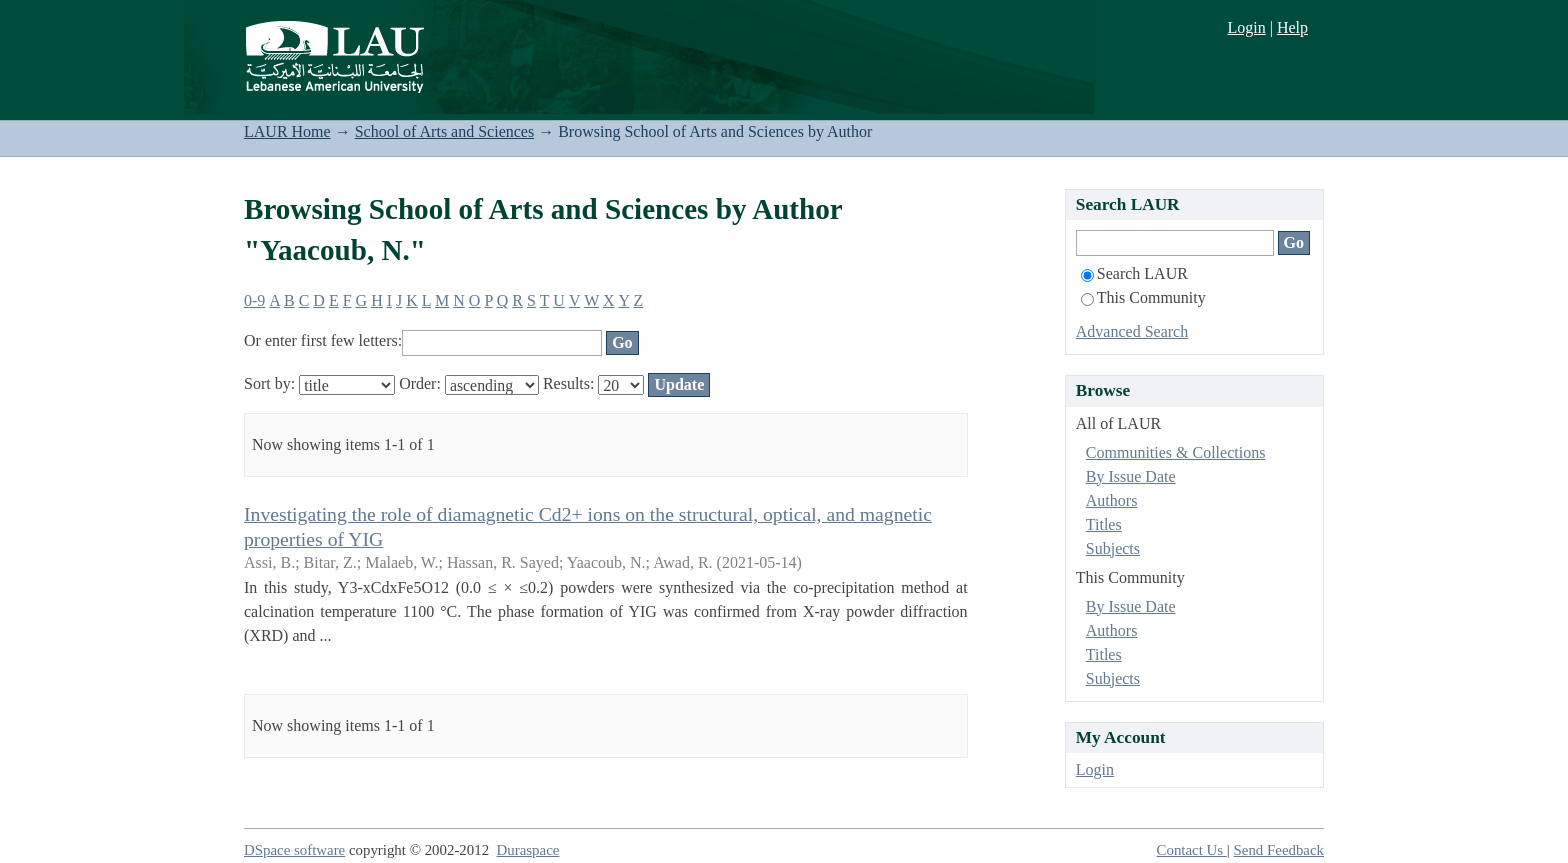 The image size is (1568, 863). What do you see at coordinates (528, 850) in the screenshot?
I see `Duraspace` at bounding box center [528, 850].